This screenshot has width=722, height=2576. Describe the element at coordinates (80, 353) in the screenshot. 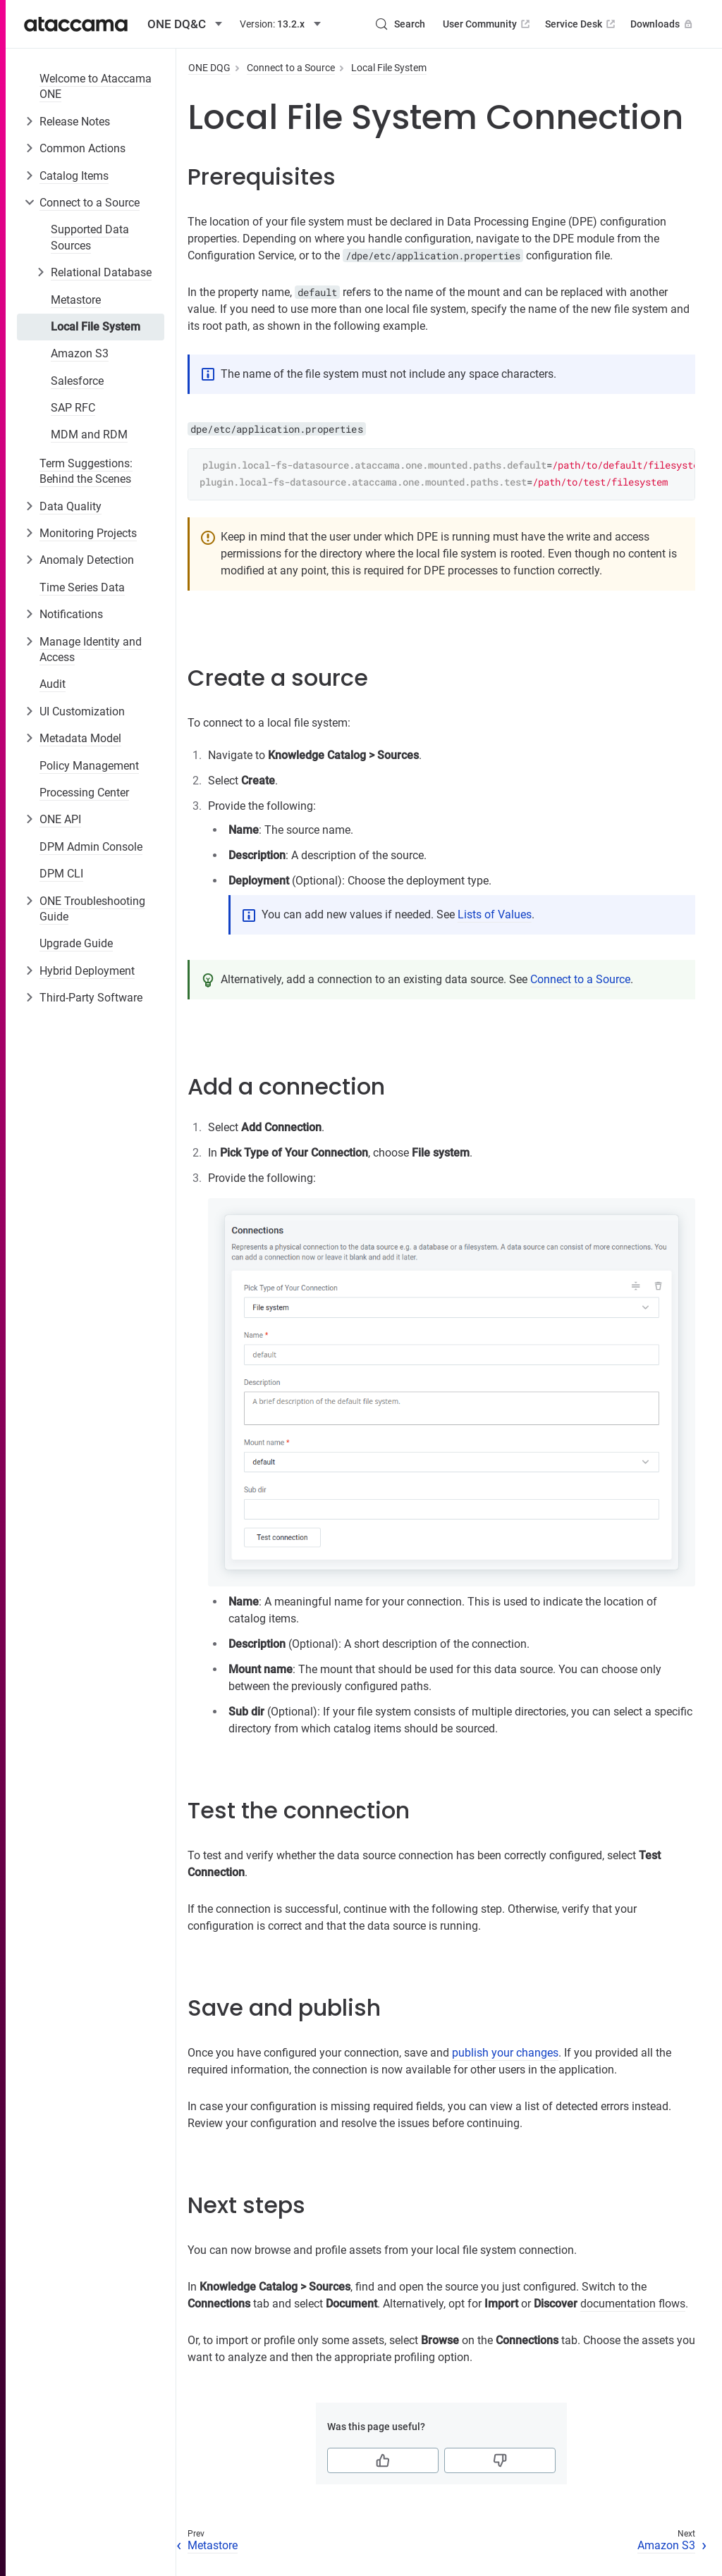

I see `Amazon S3` at that location.